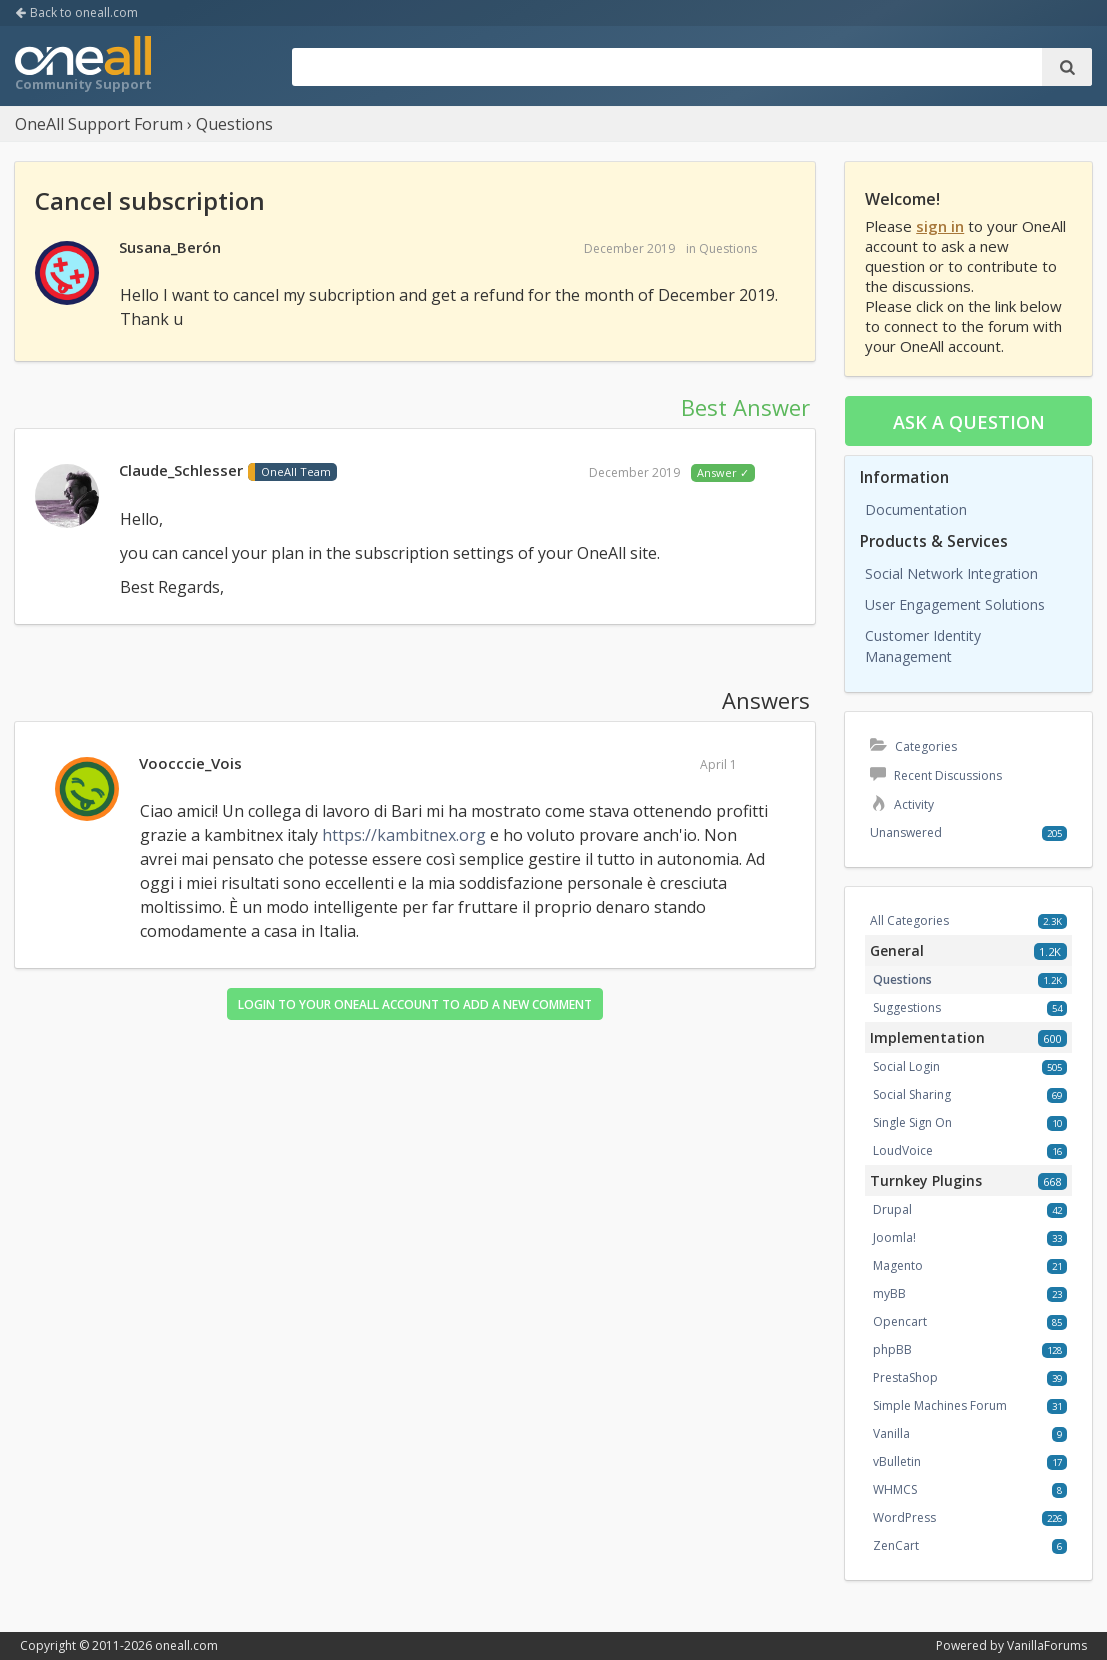 This screenshot has width=1107, height=1660. I want to click on Opencart, so click(900, 1321).